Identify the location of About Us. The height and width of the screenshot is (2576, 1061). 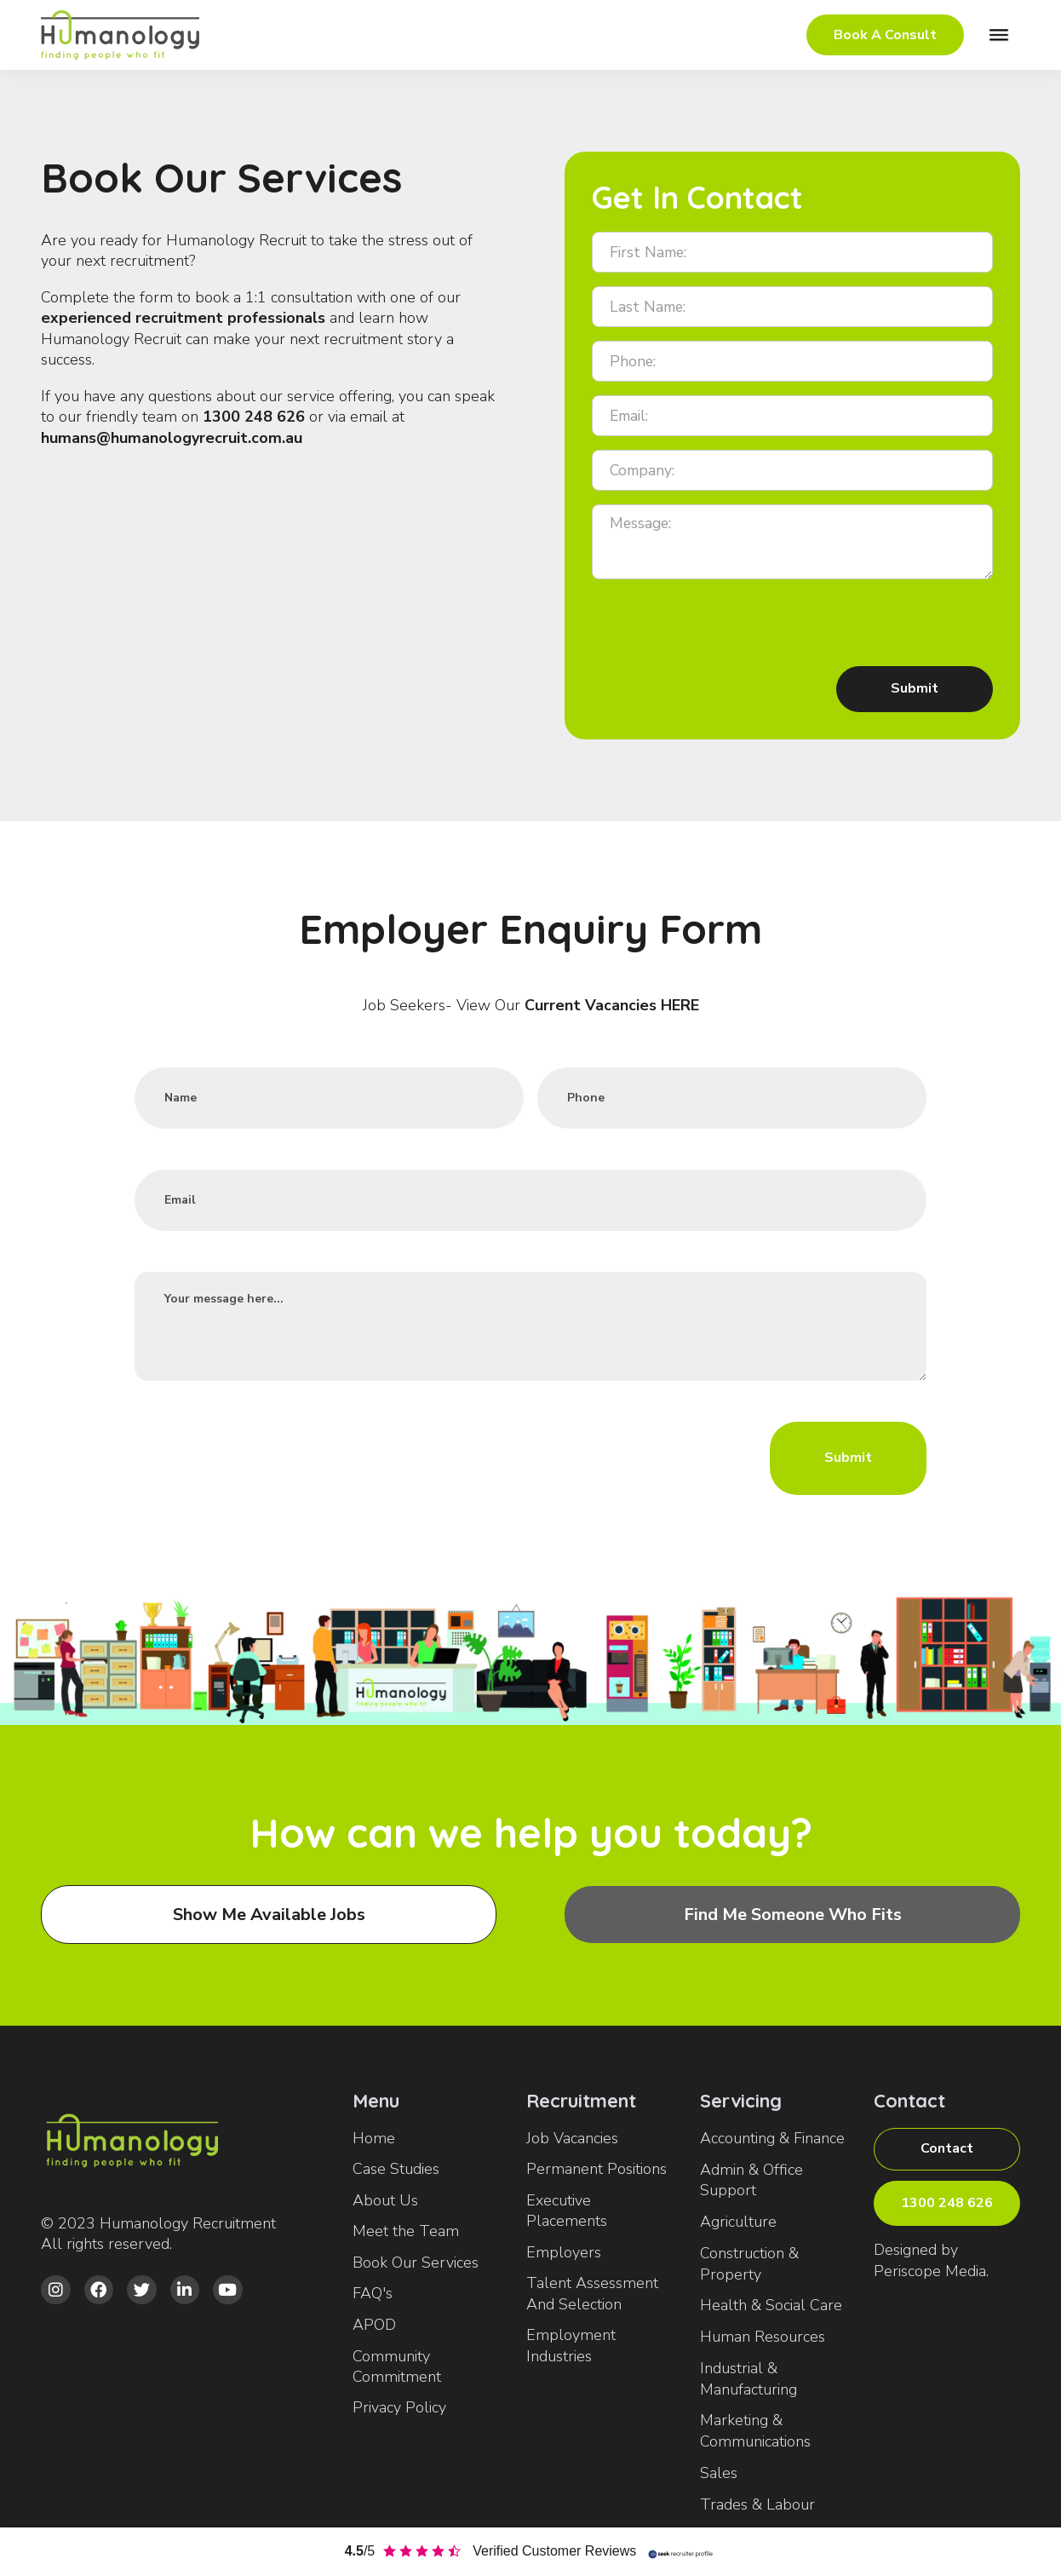
(385, 2200).